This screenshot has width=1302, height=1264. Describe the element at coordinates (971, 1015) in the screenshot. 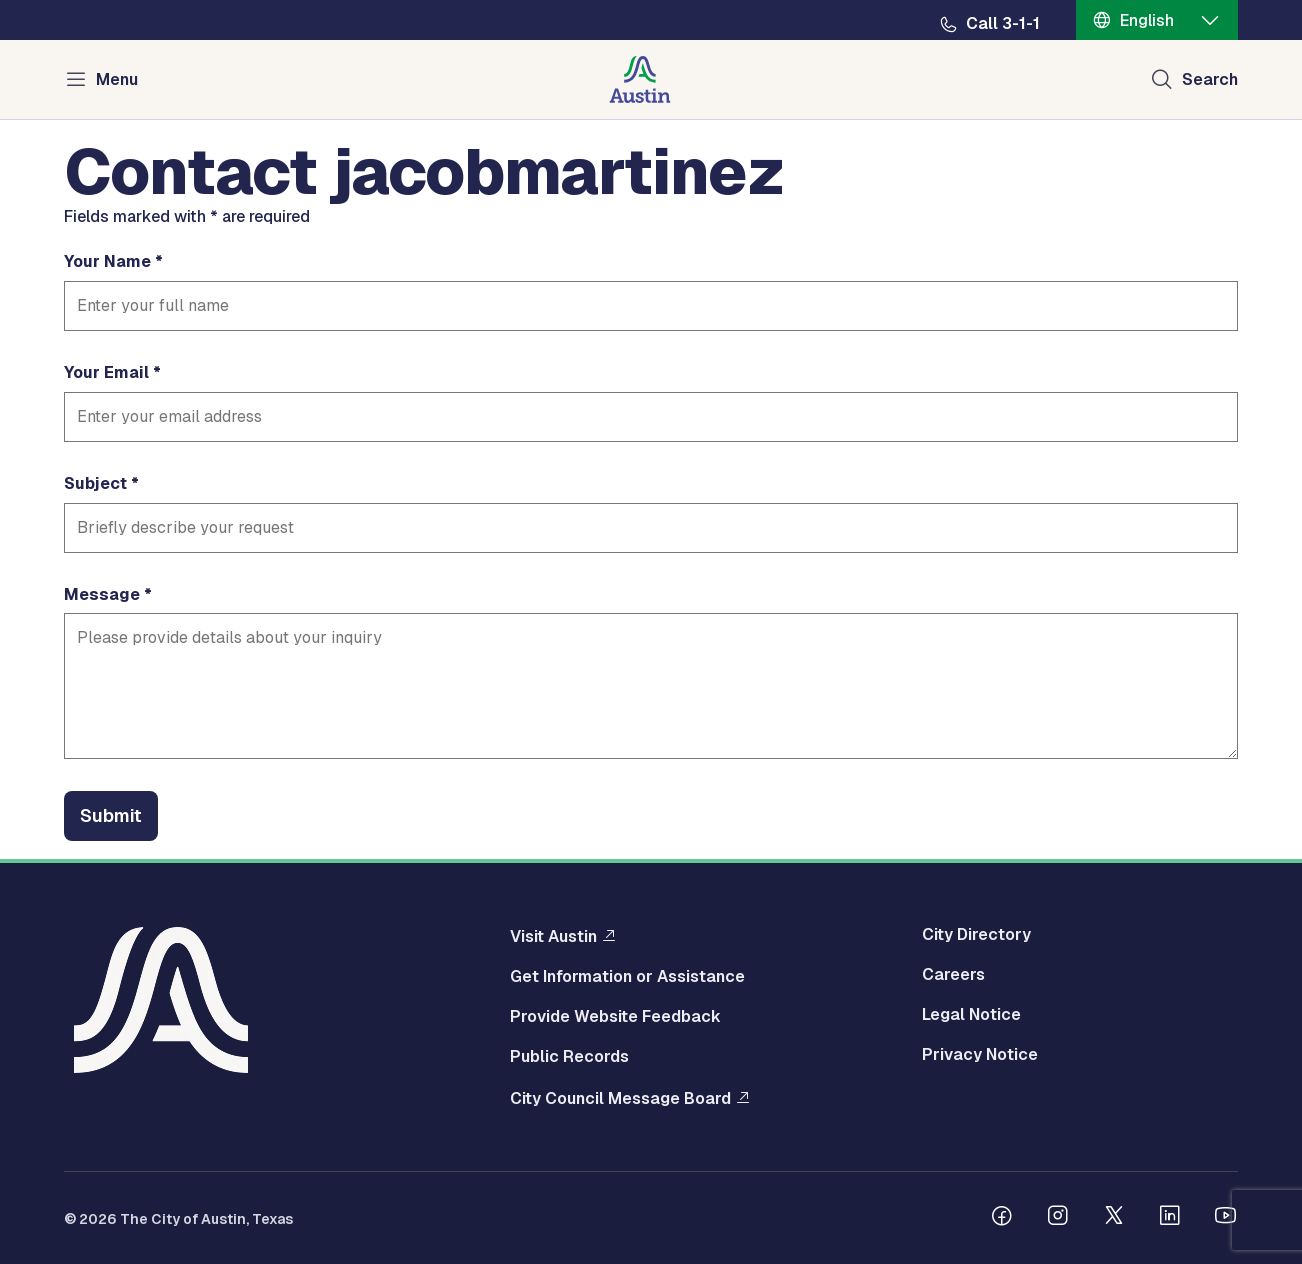

I see `Legal Notice` at that location.